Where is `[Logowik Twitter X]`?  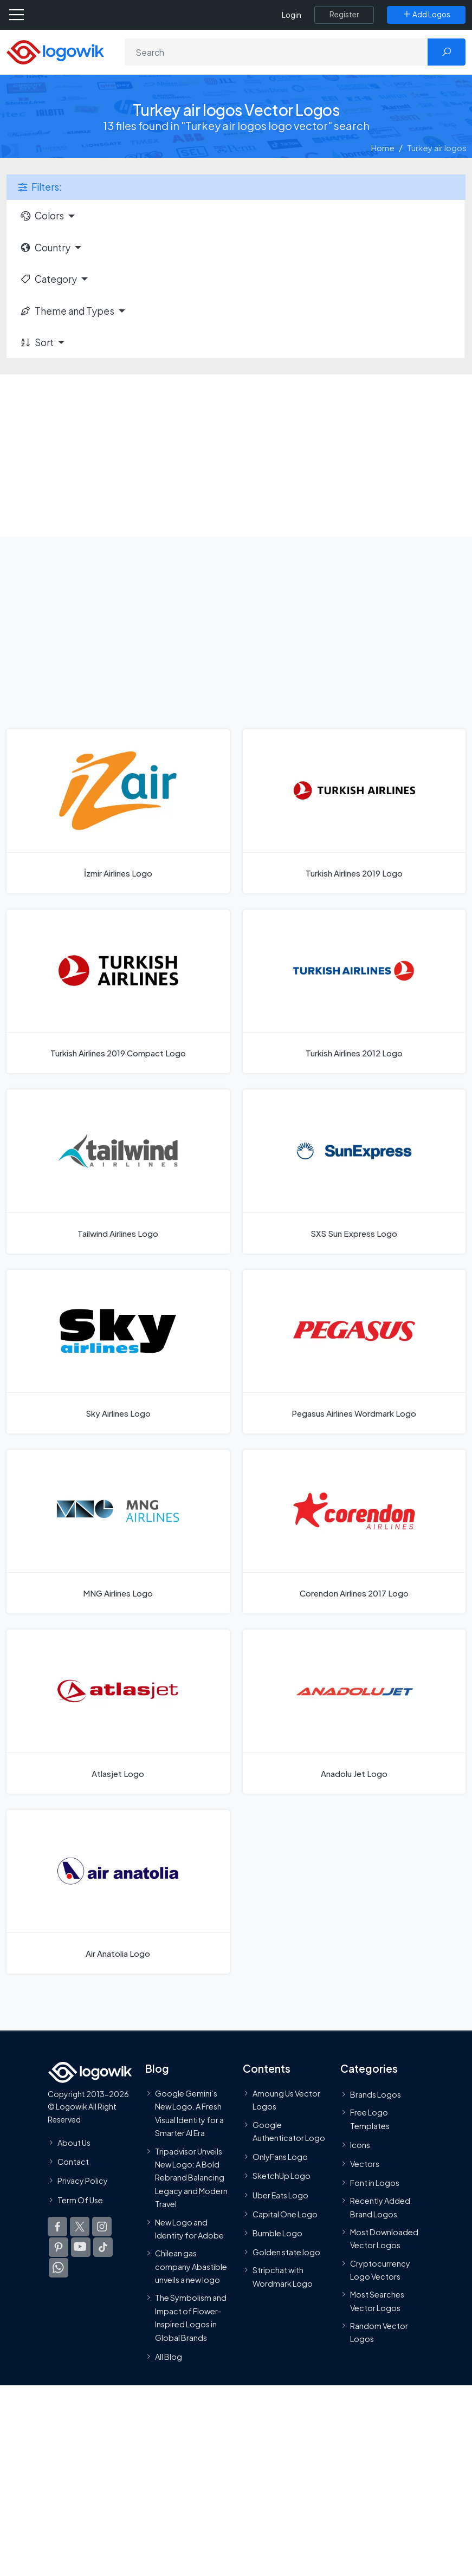 [Logowik Twitter X] is located at coordinates (79, 2226).